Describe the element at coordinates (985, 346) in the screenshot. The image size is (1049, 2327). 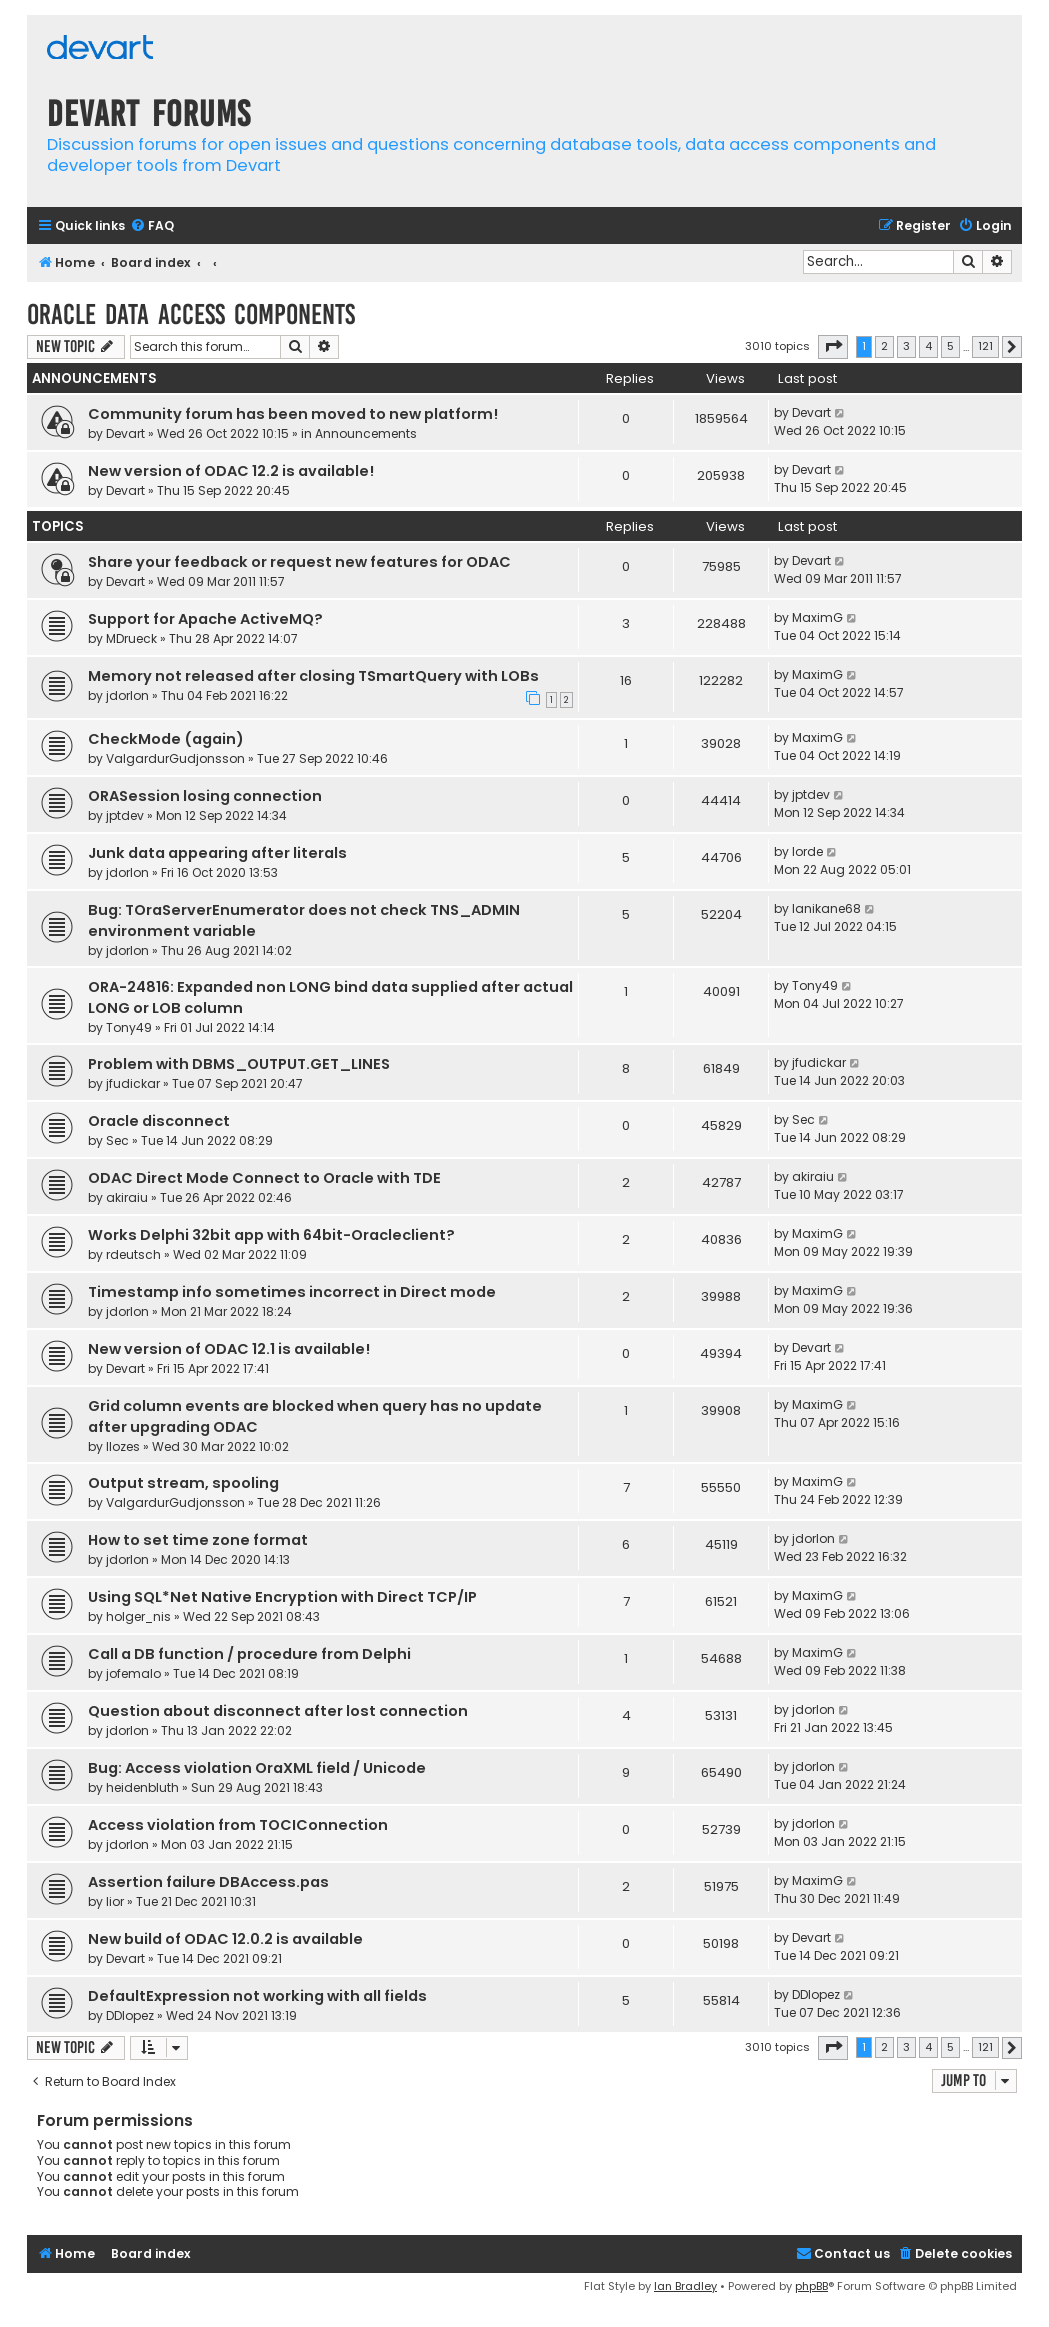
I see `121 [button]` at that location.